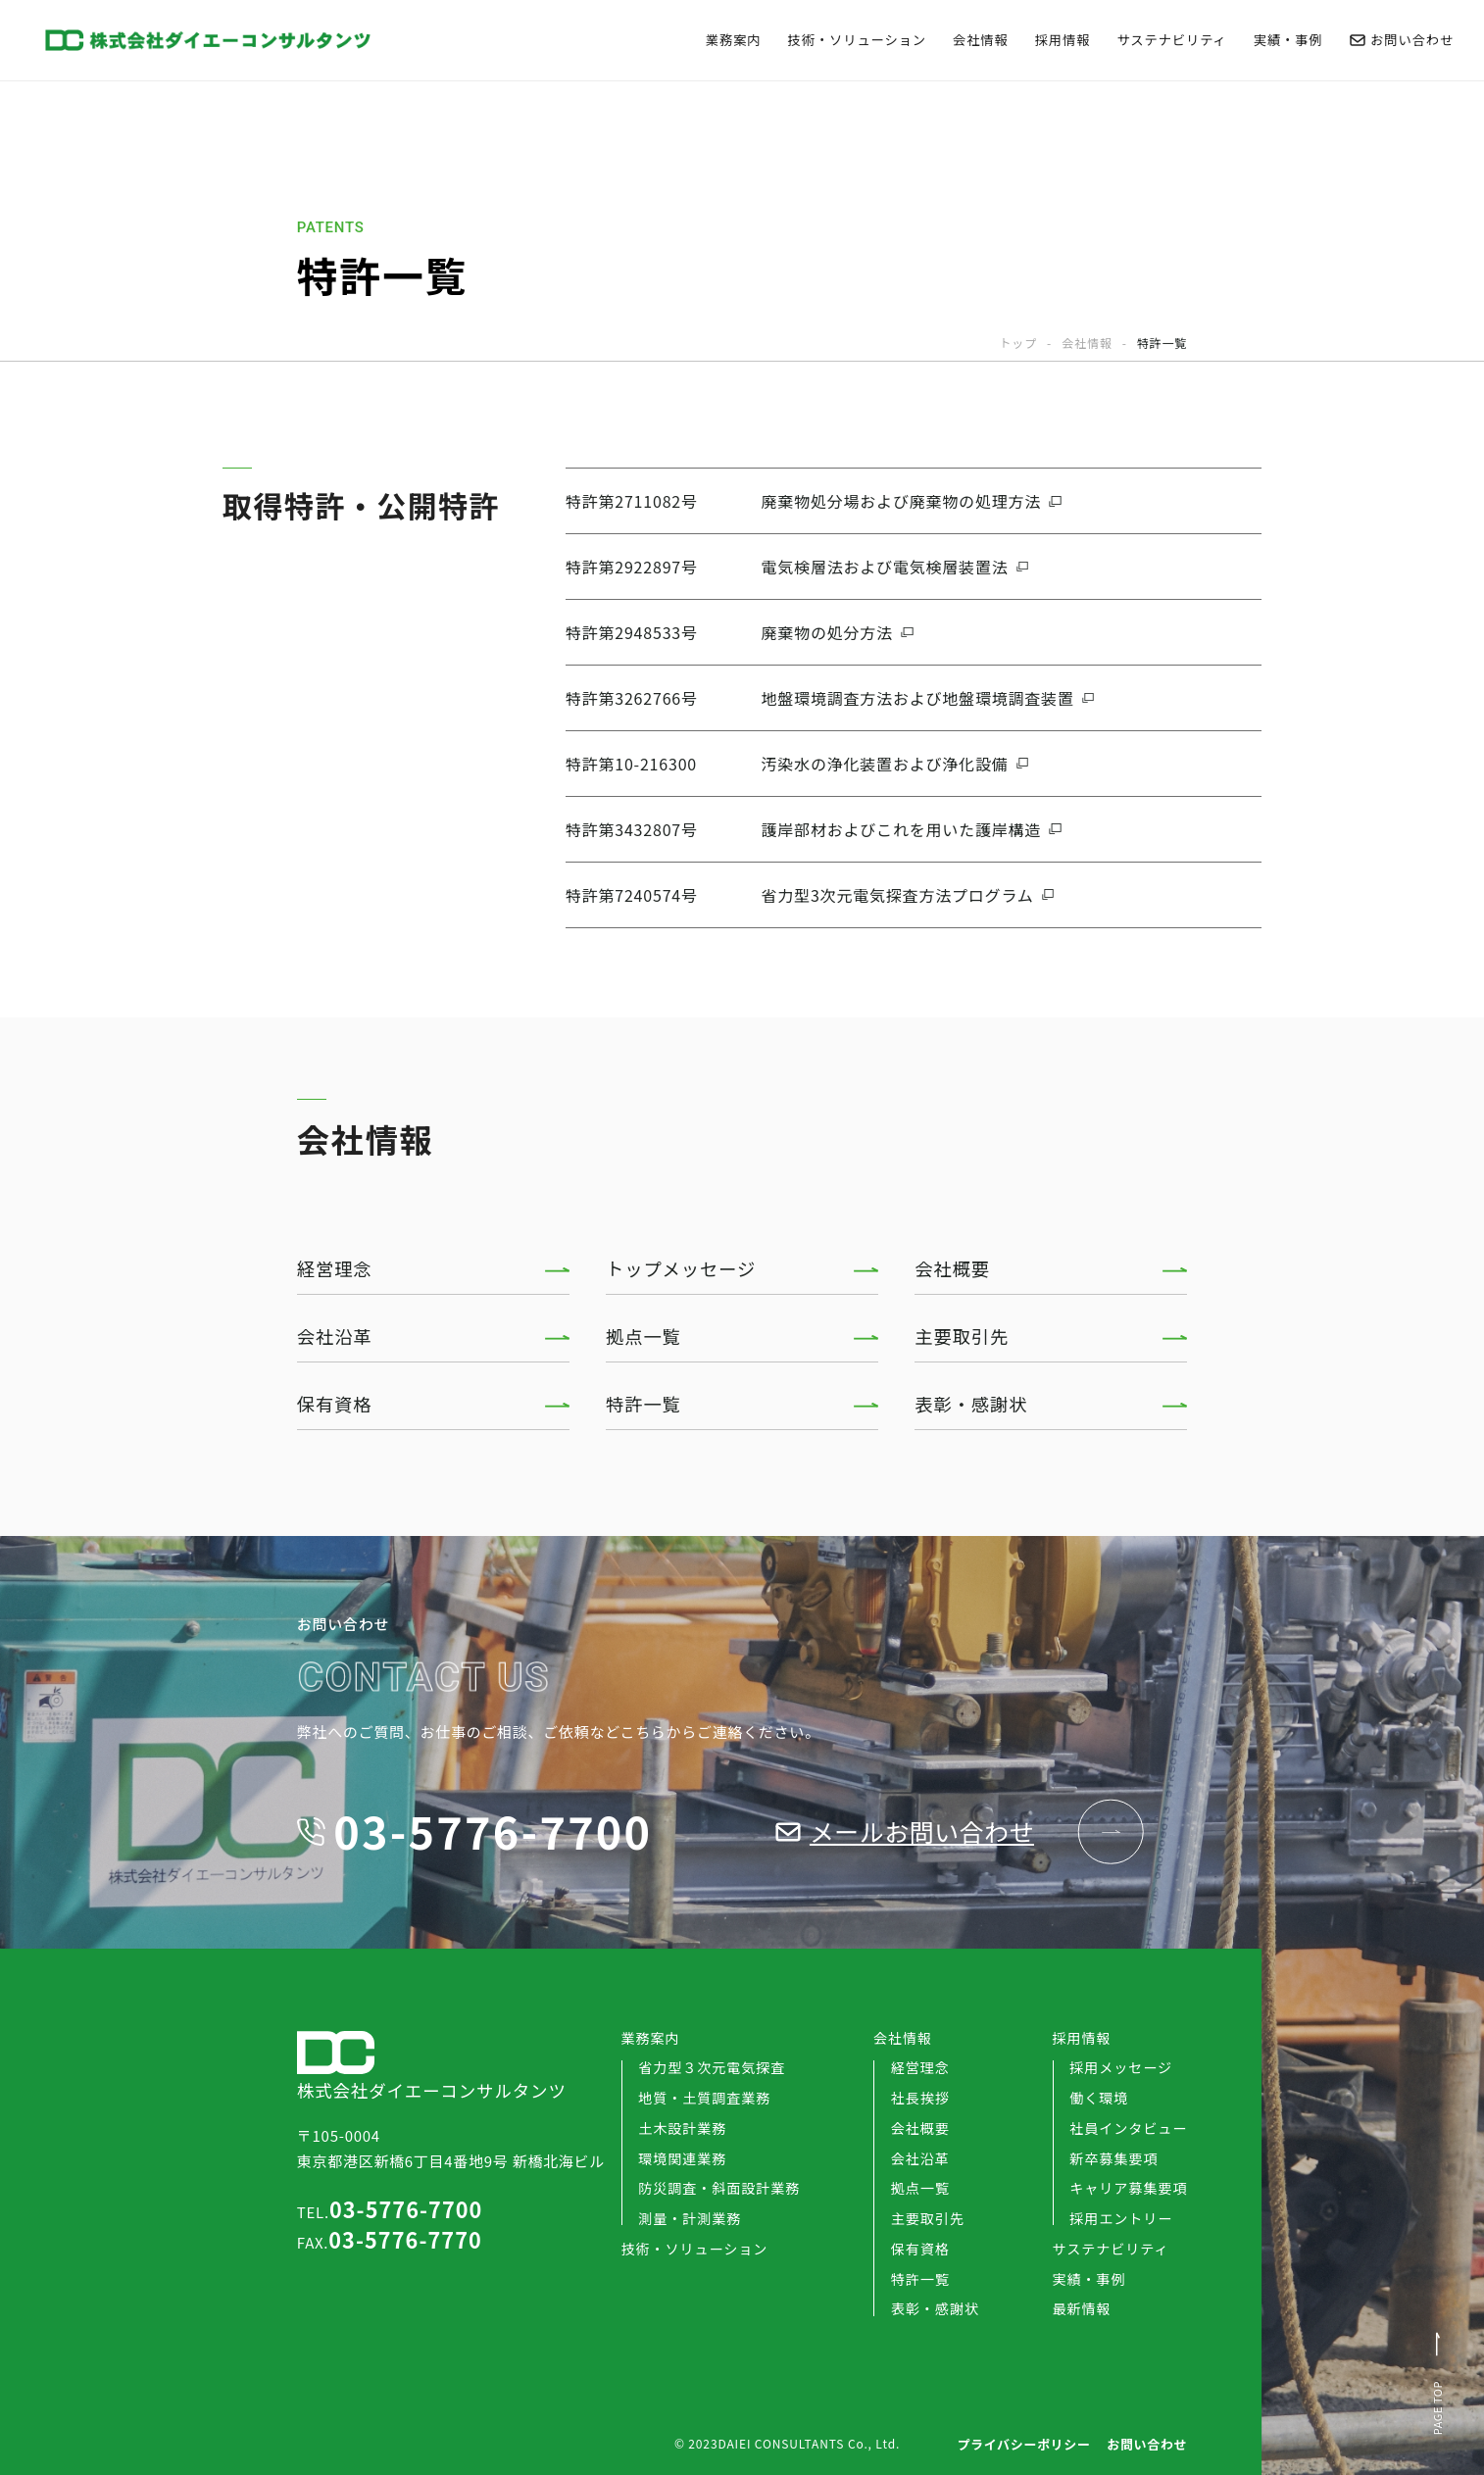 The image size is (1484, 2475). Describe the element at coordinates (1023, 2444) in the screenshot. I see `プライバシーポリシー` at that location.